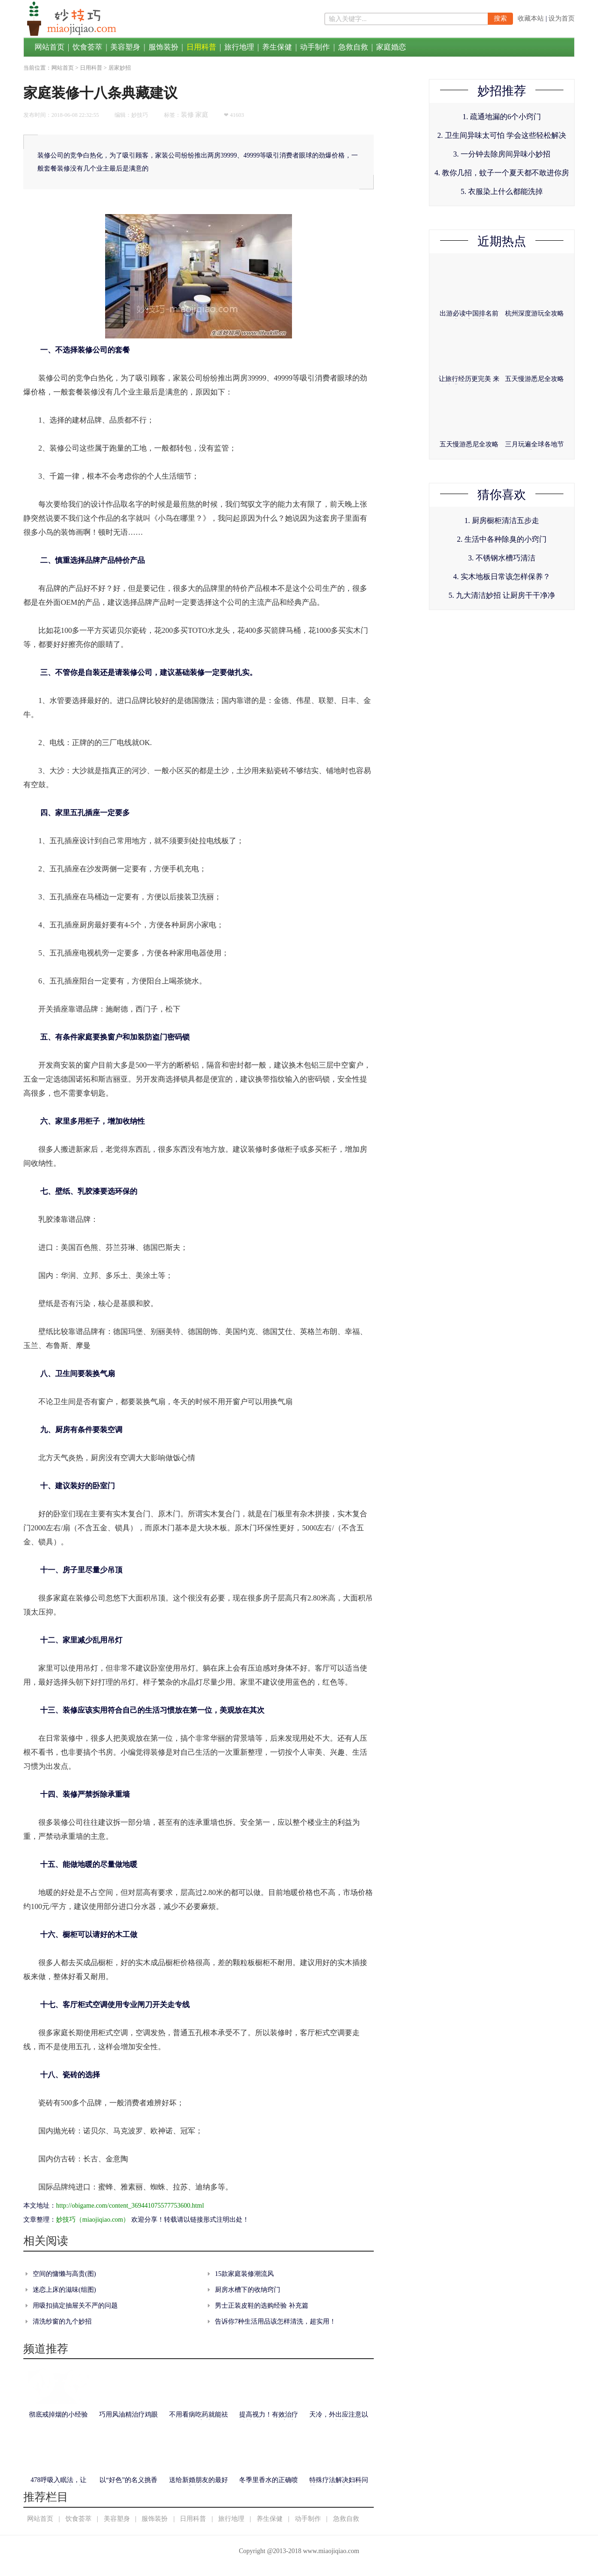  What do you see at coordinates (62, 2321) in the screenshot?
I see `清洗纱窗的九个妙招` at bounding box center [62, 2321].